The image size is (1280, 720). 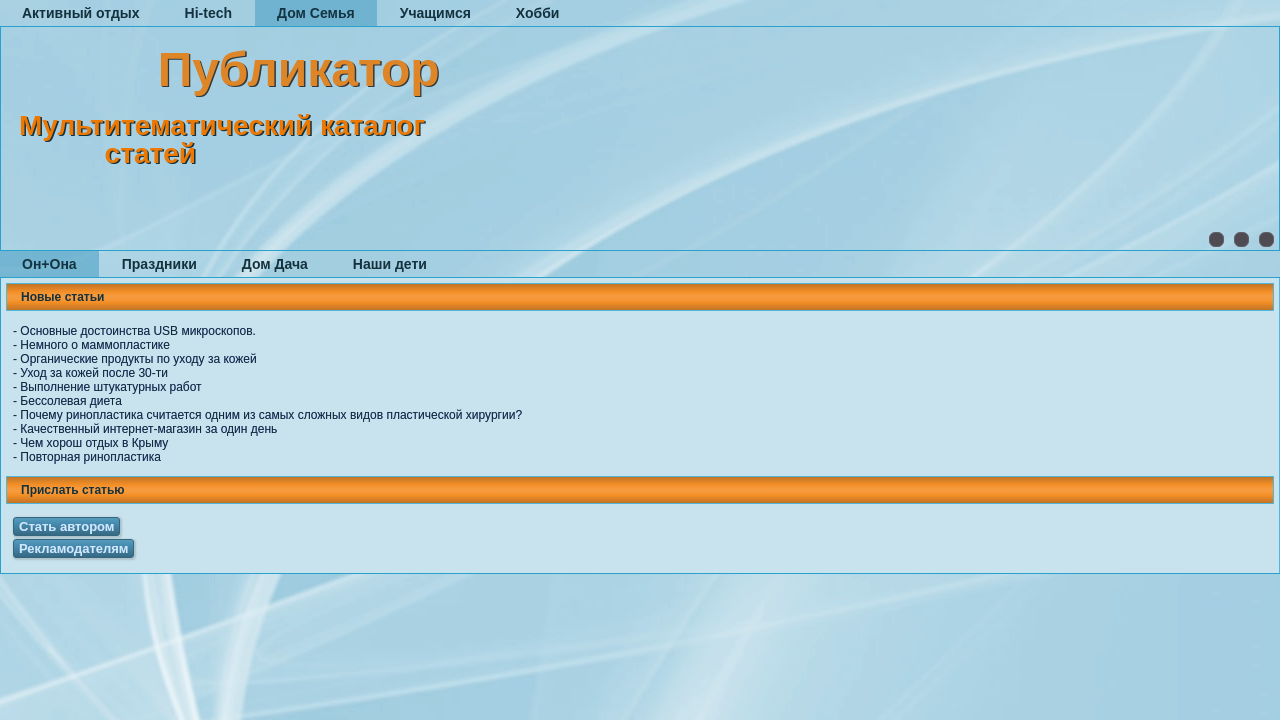 What do you see at coordinates (73, 548) in the screenshot?
I see `Рекламодателям` at bounding box center [73, 548].